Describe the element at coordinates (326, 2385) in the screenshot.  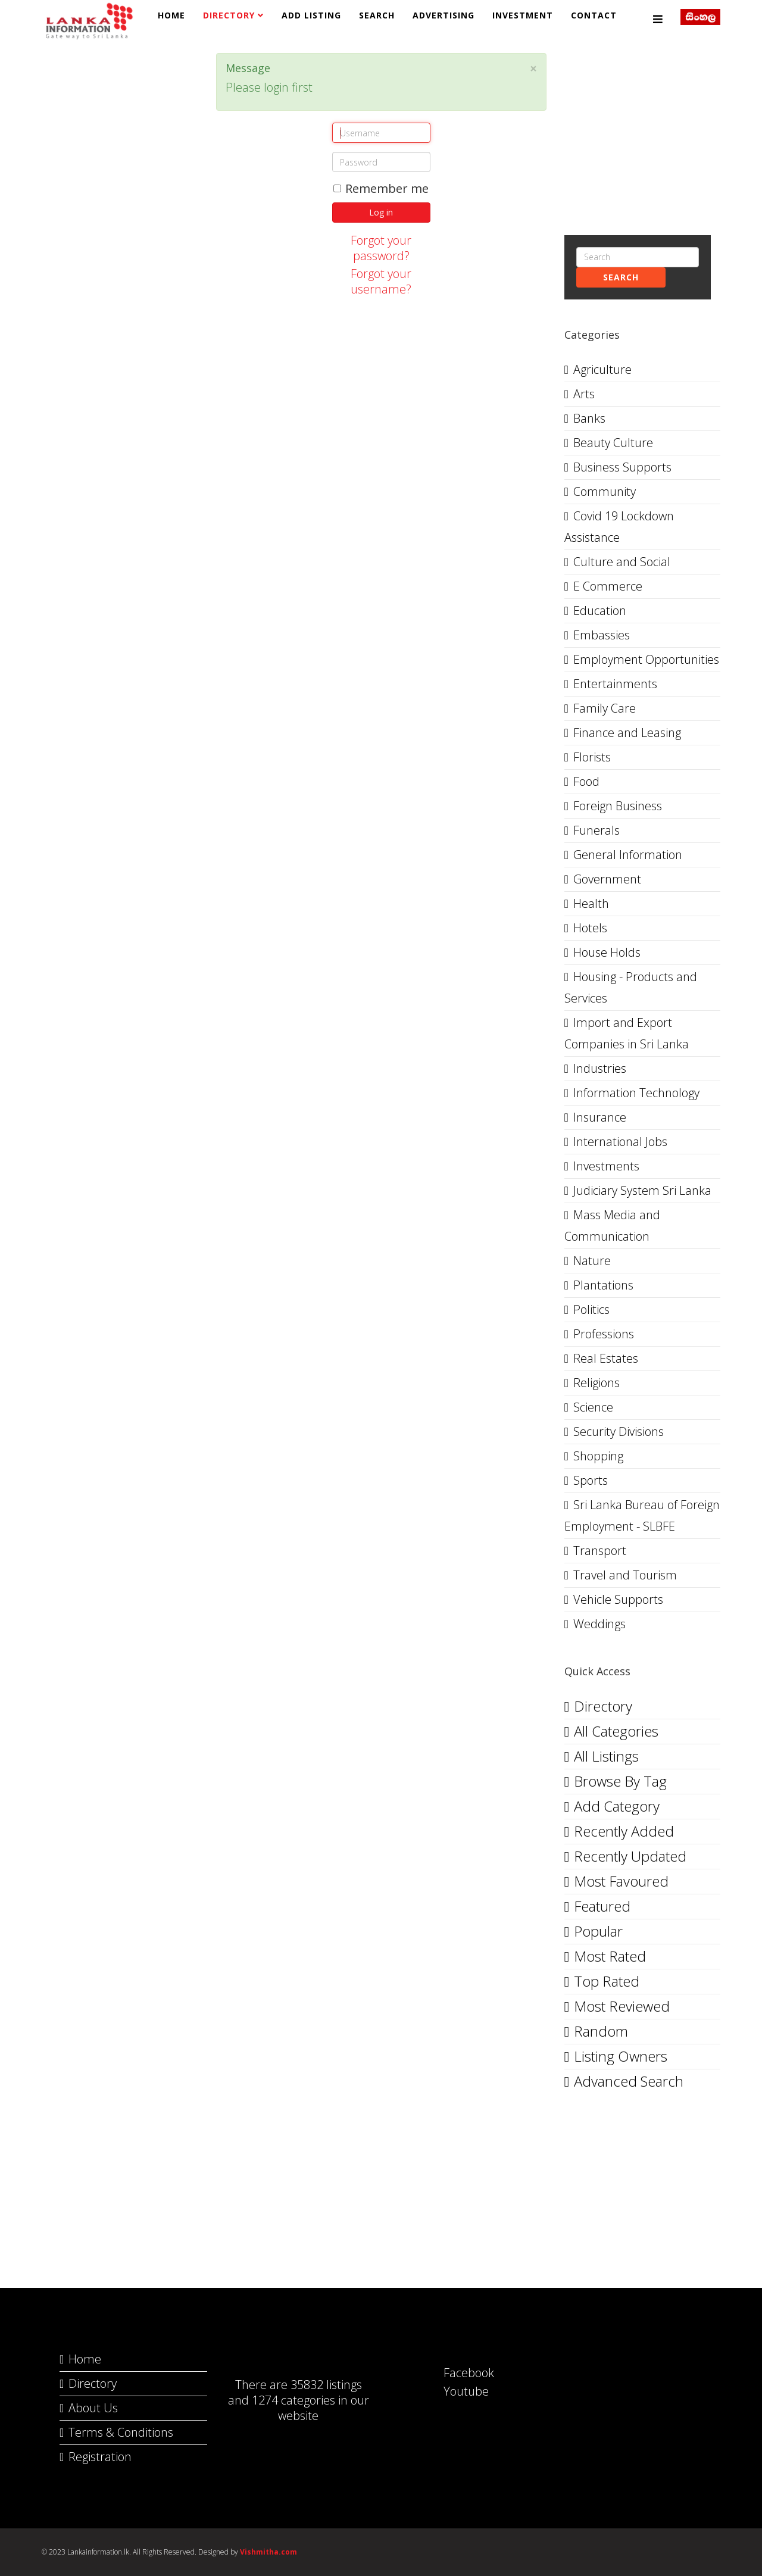
I see `35832 listings` at that location.